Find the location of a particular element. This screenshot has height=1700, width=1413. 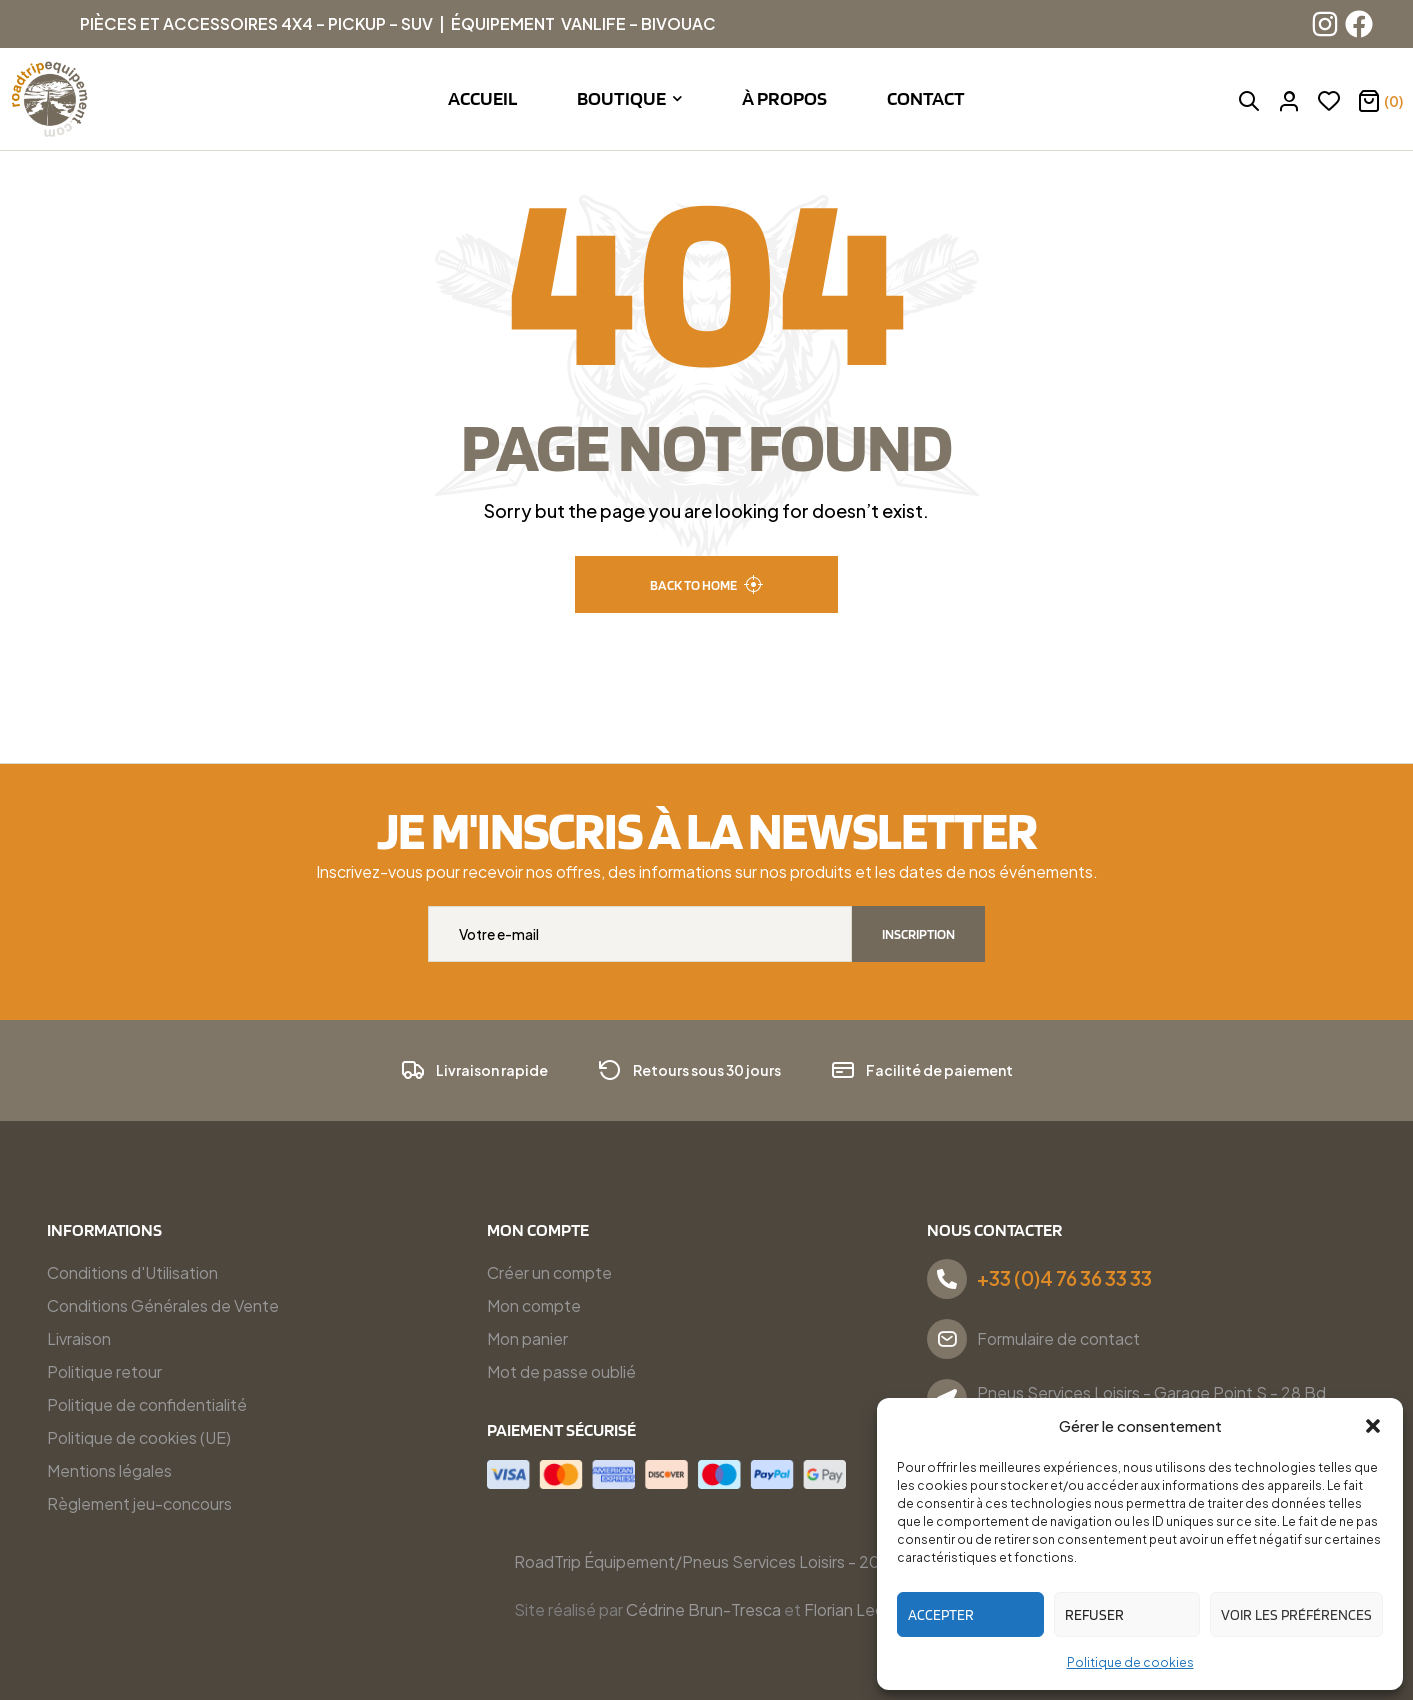

Inscription is located at coordinates (918, 934).